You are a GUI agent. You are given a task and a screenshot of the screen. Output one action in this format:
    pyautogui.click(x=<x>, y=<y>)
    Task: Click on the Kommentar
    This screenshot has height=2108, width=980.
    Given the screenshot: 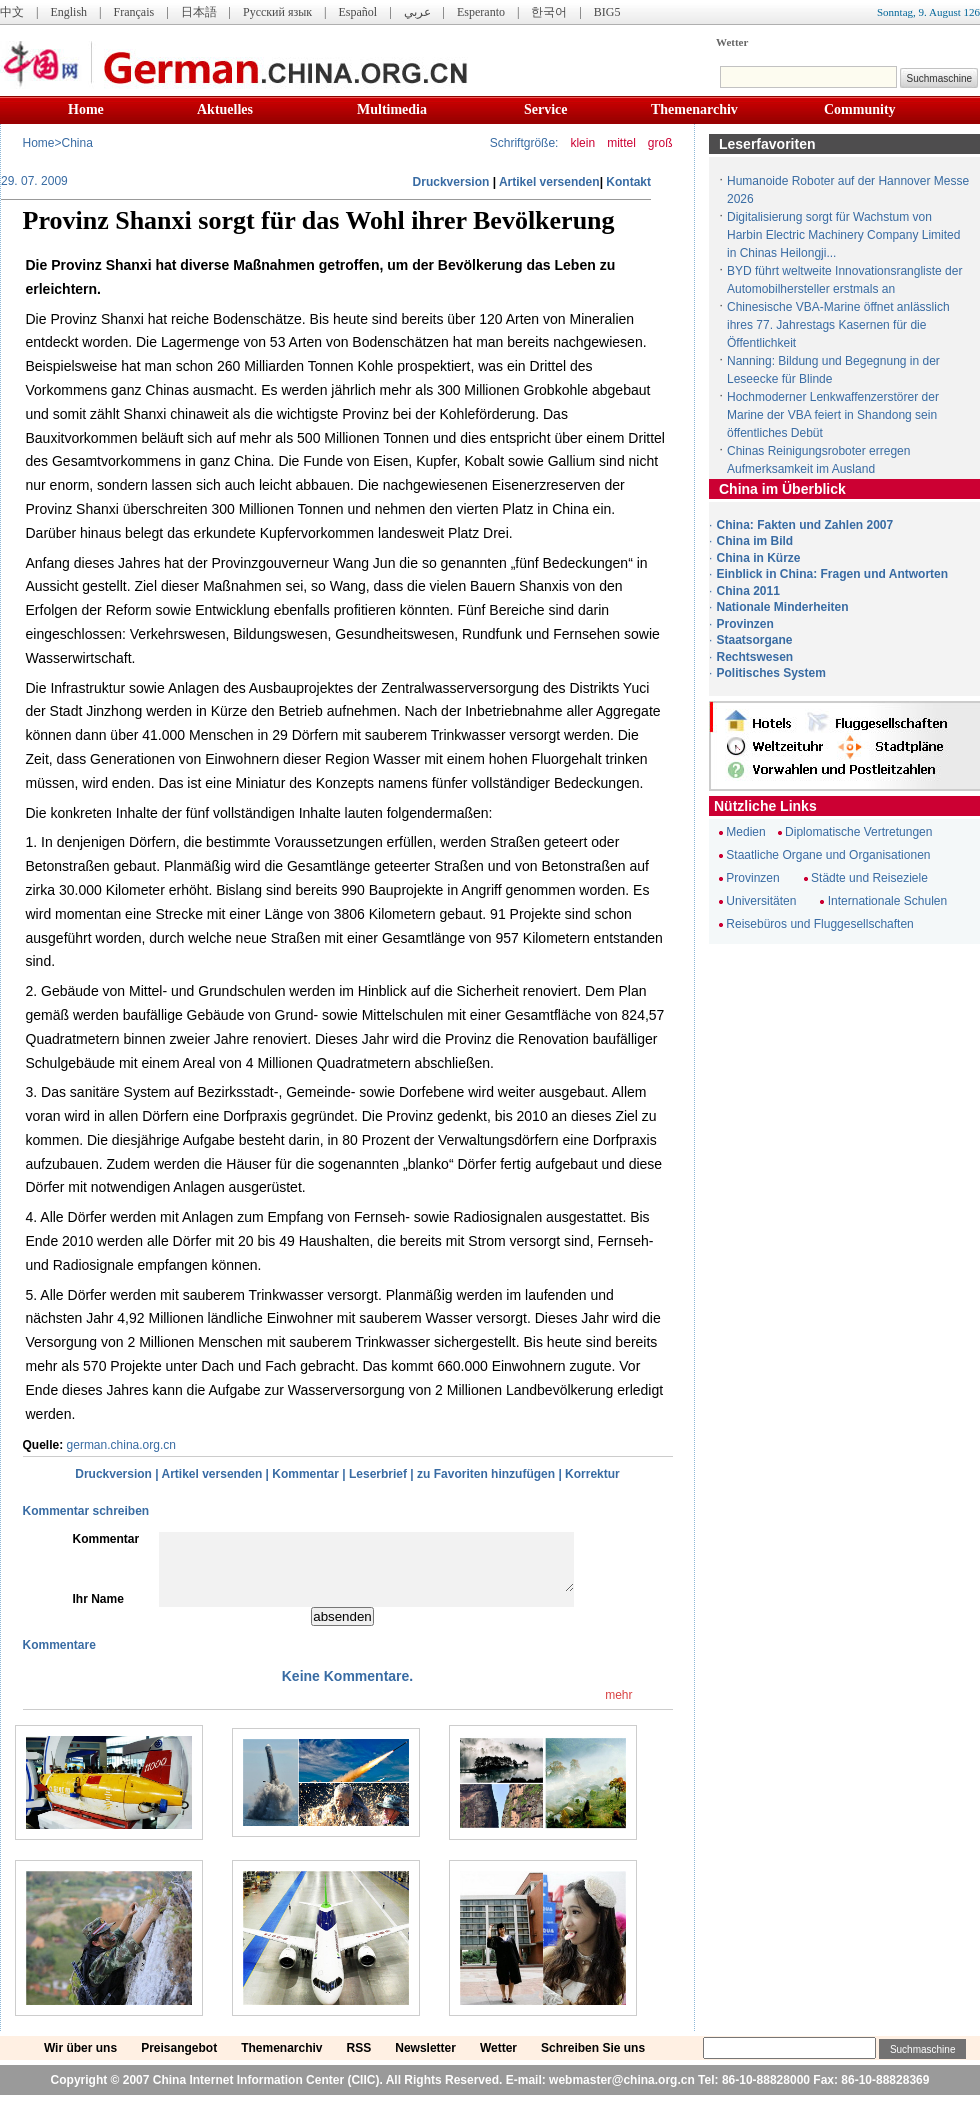 What is the action you would take?
    pyautogui.click(x=305, y=1474)
    